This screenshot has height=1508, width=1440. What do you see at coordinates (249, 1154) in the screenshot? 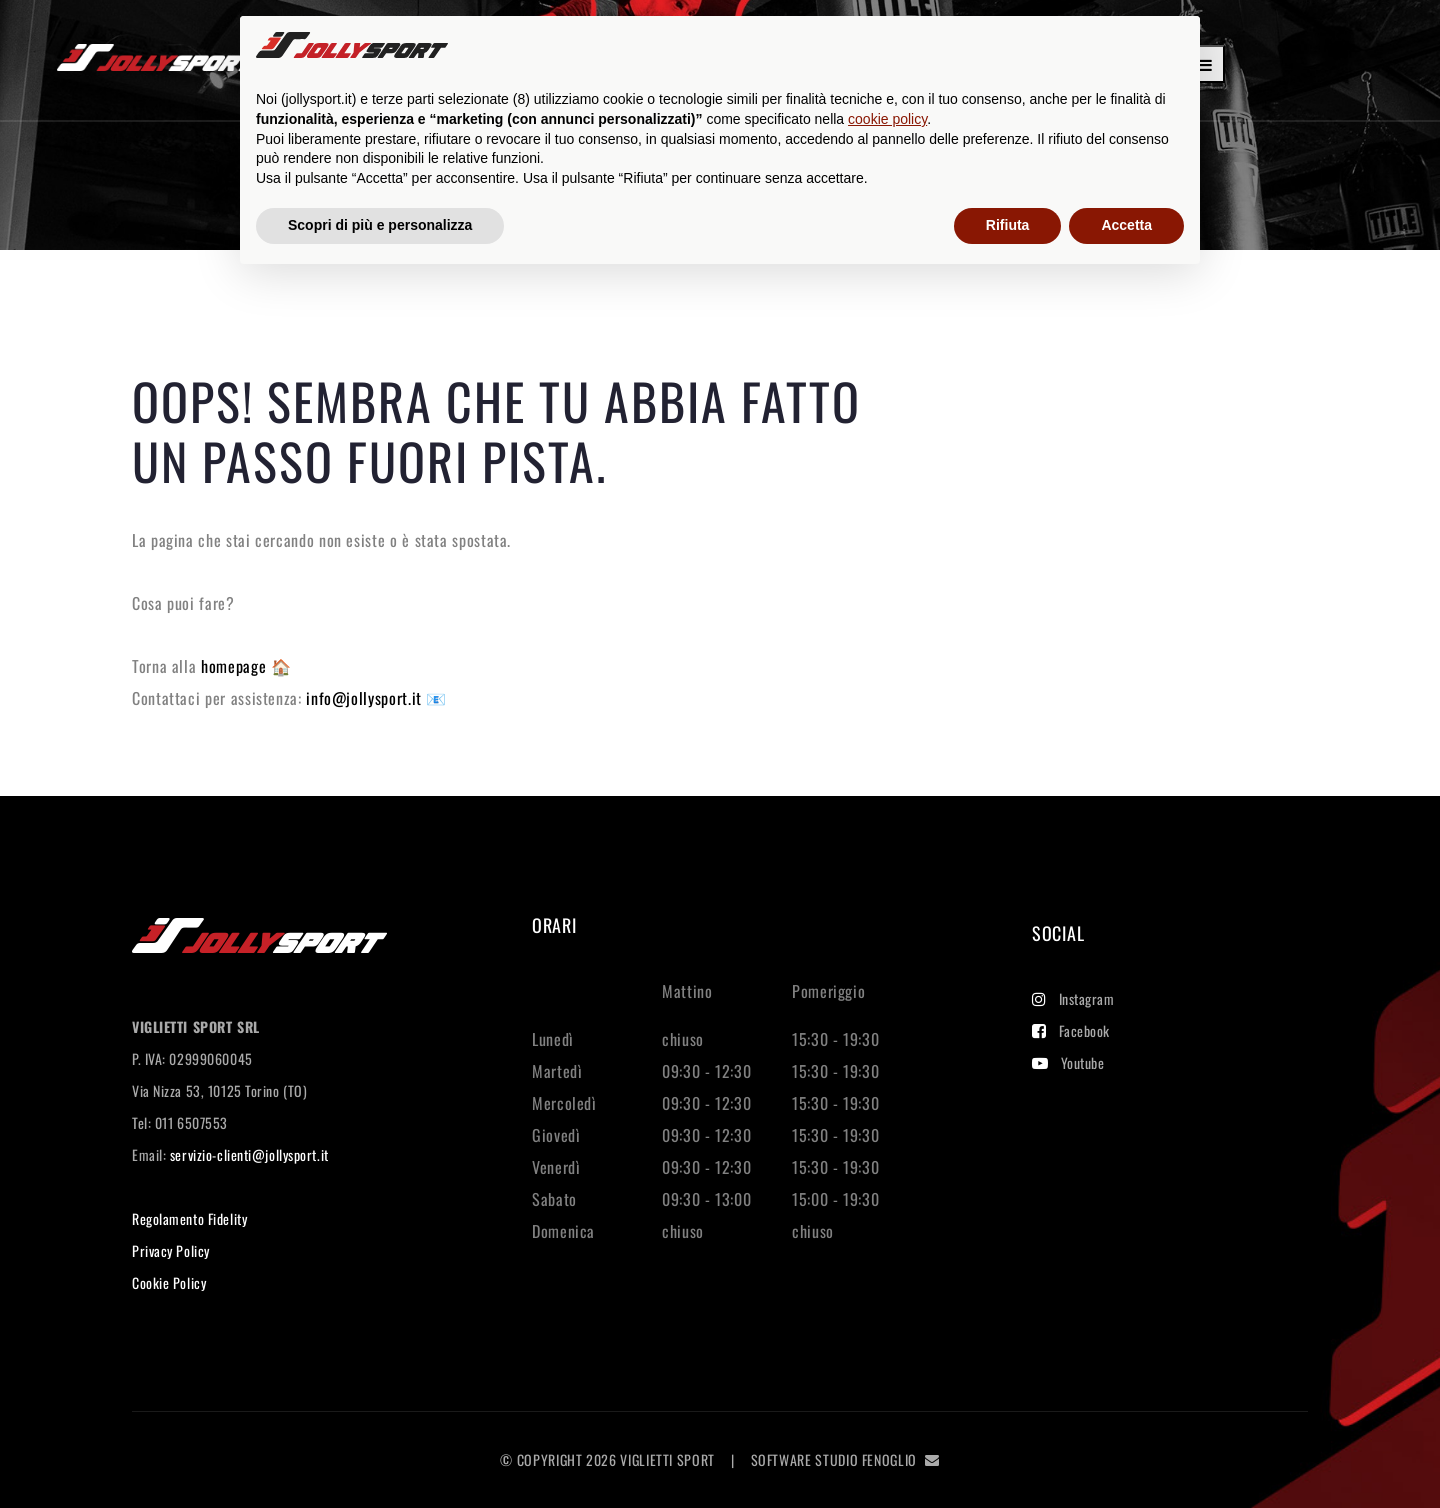
I see `servizio-clienti@jollysport.it` at bounding box center [249, 1154].